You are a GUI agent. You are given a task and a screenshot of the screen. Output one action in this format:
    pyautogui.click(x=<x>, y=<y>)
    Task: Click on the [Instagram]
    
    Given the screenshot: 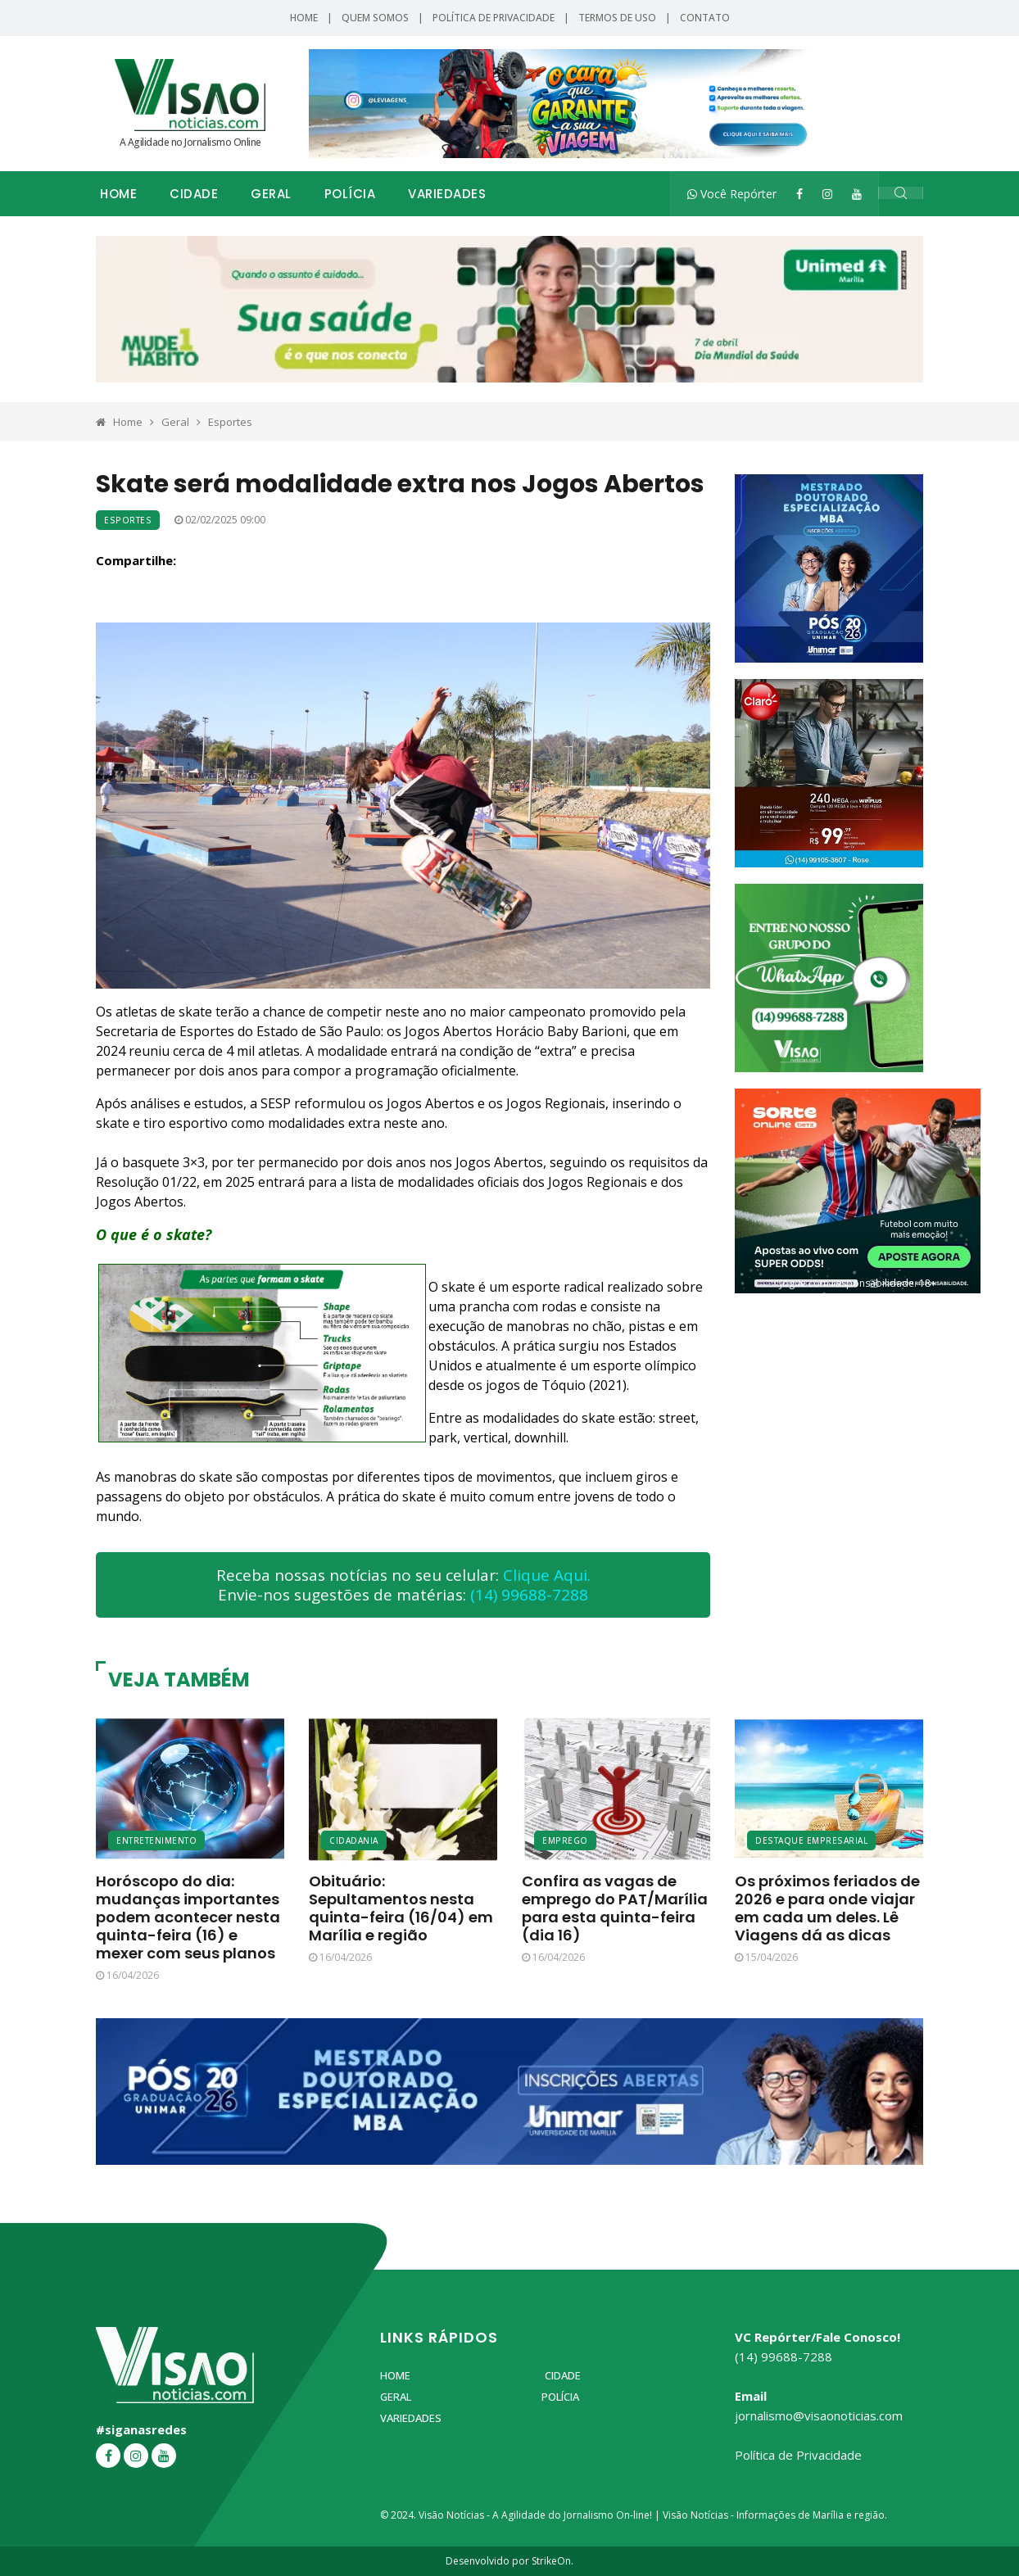 What is the action you would take?
    pyautogui.click(x=827, y=193)
    